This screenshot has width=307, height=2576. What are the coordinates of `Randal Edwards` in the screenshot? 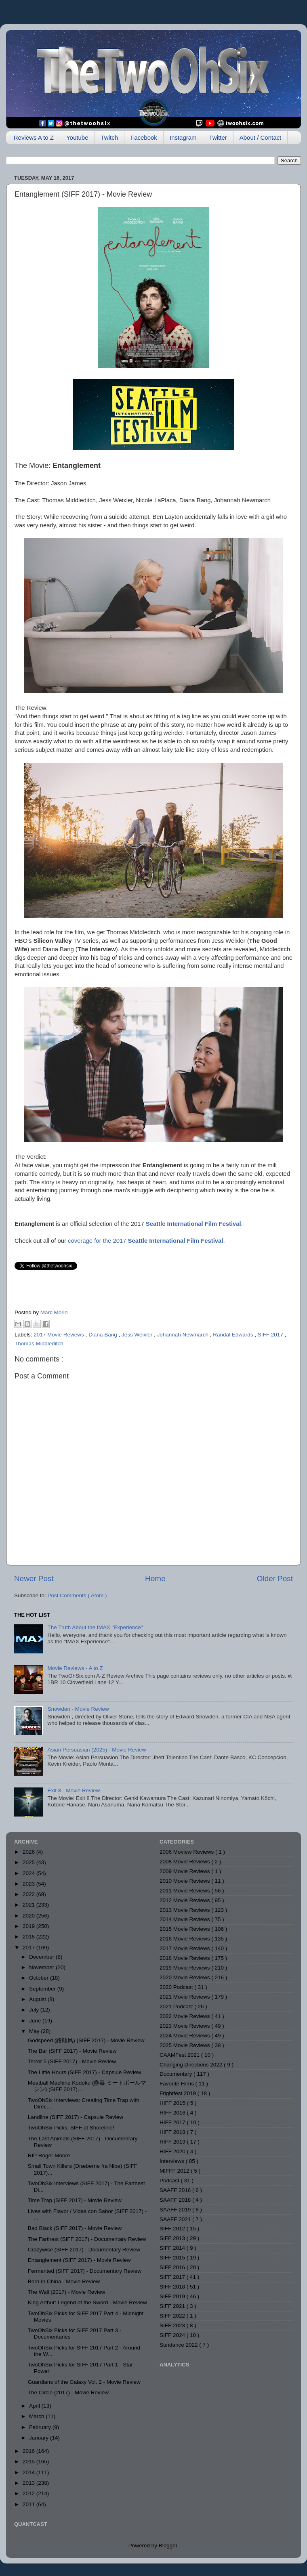 It's located at (233, 1335).